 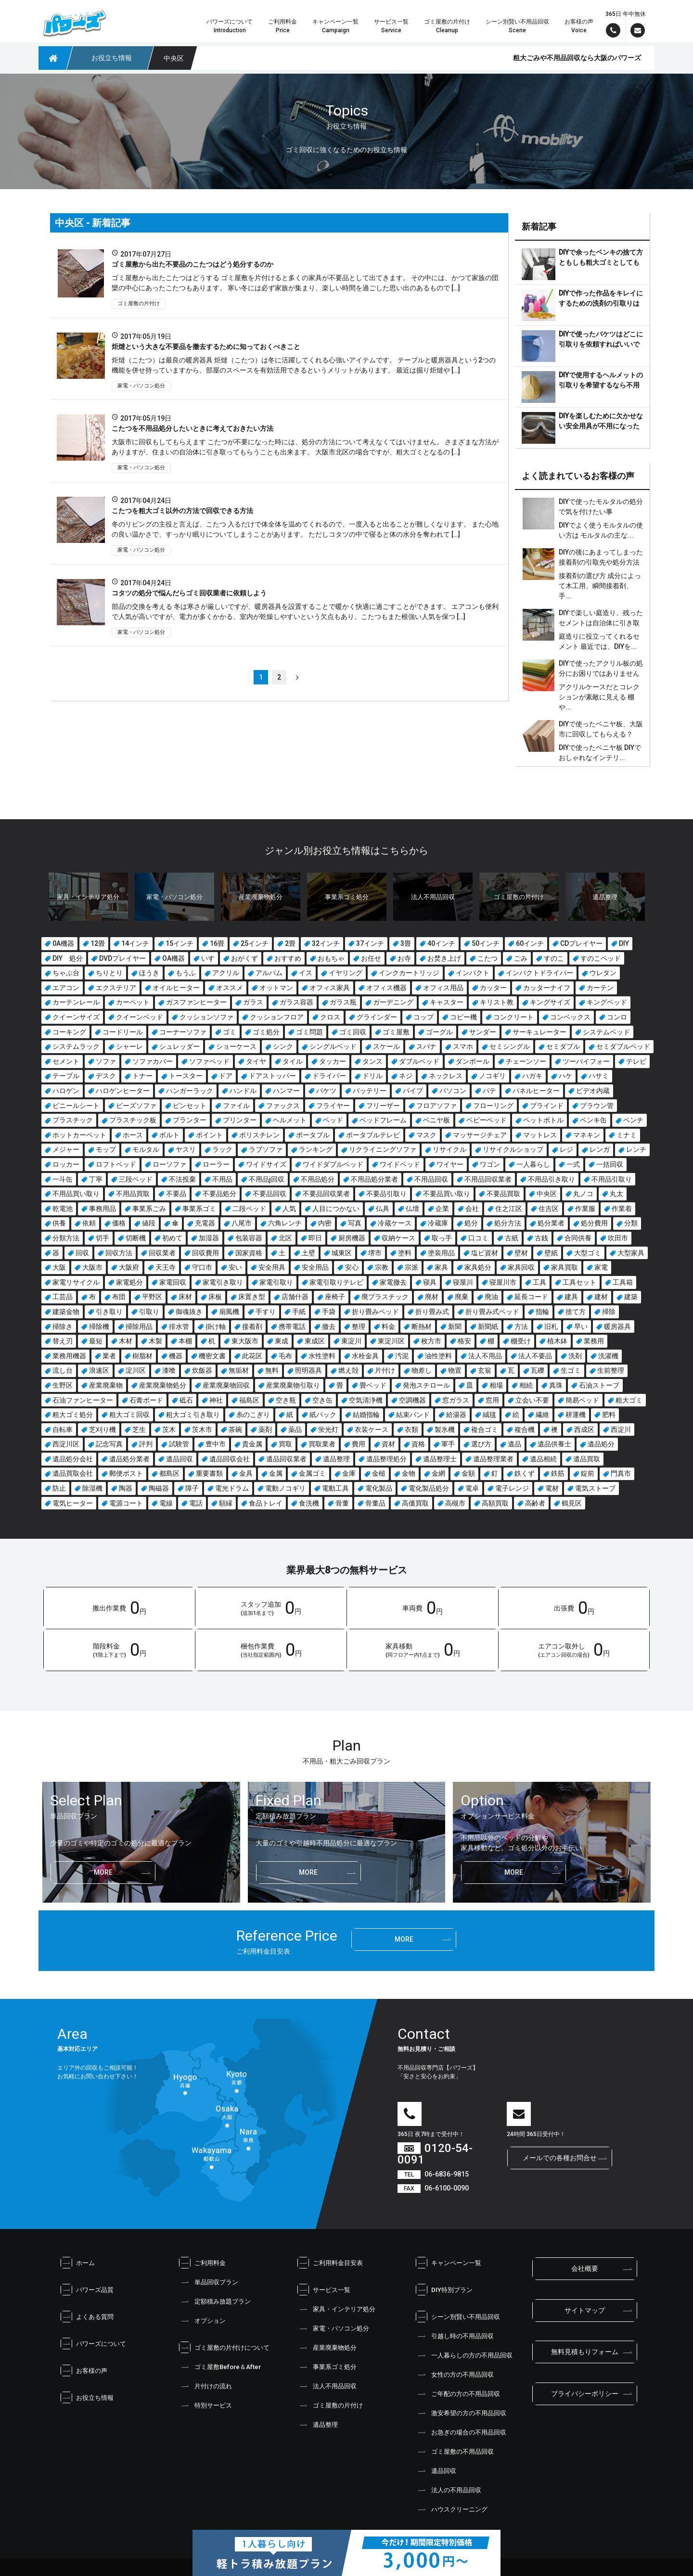 I want to click on クイーンベッド, so click(x=139, y=1017).